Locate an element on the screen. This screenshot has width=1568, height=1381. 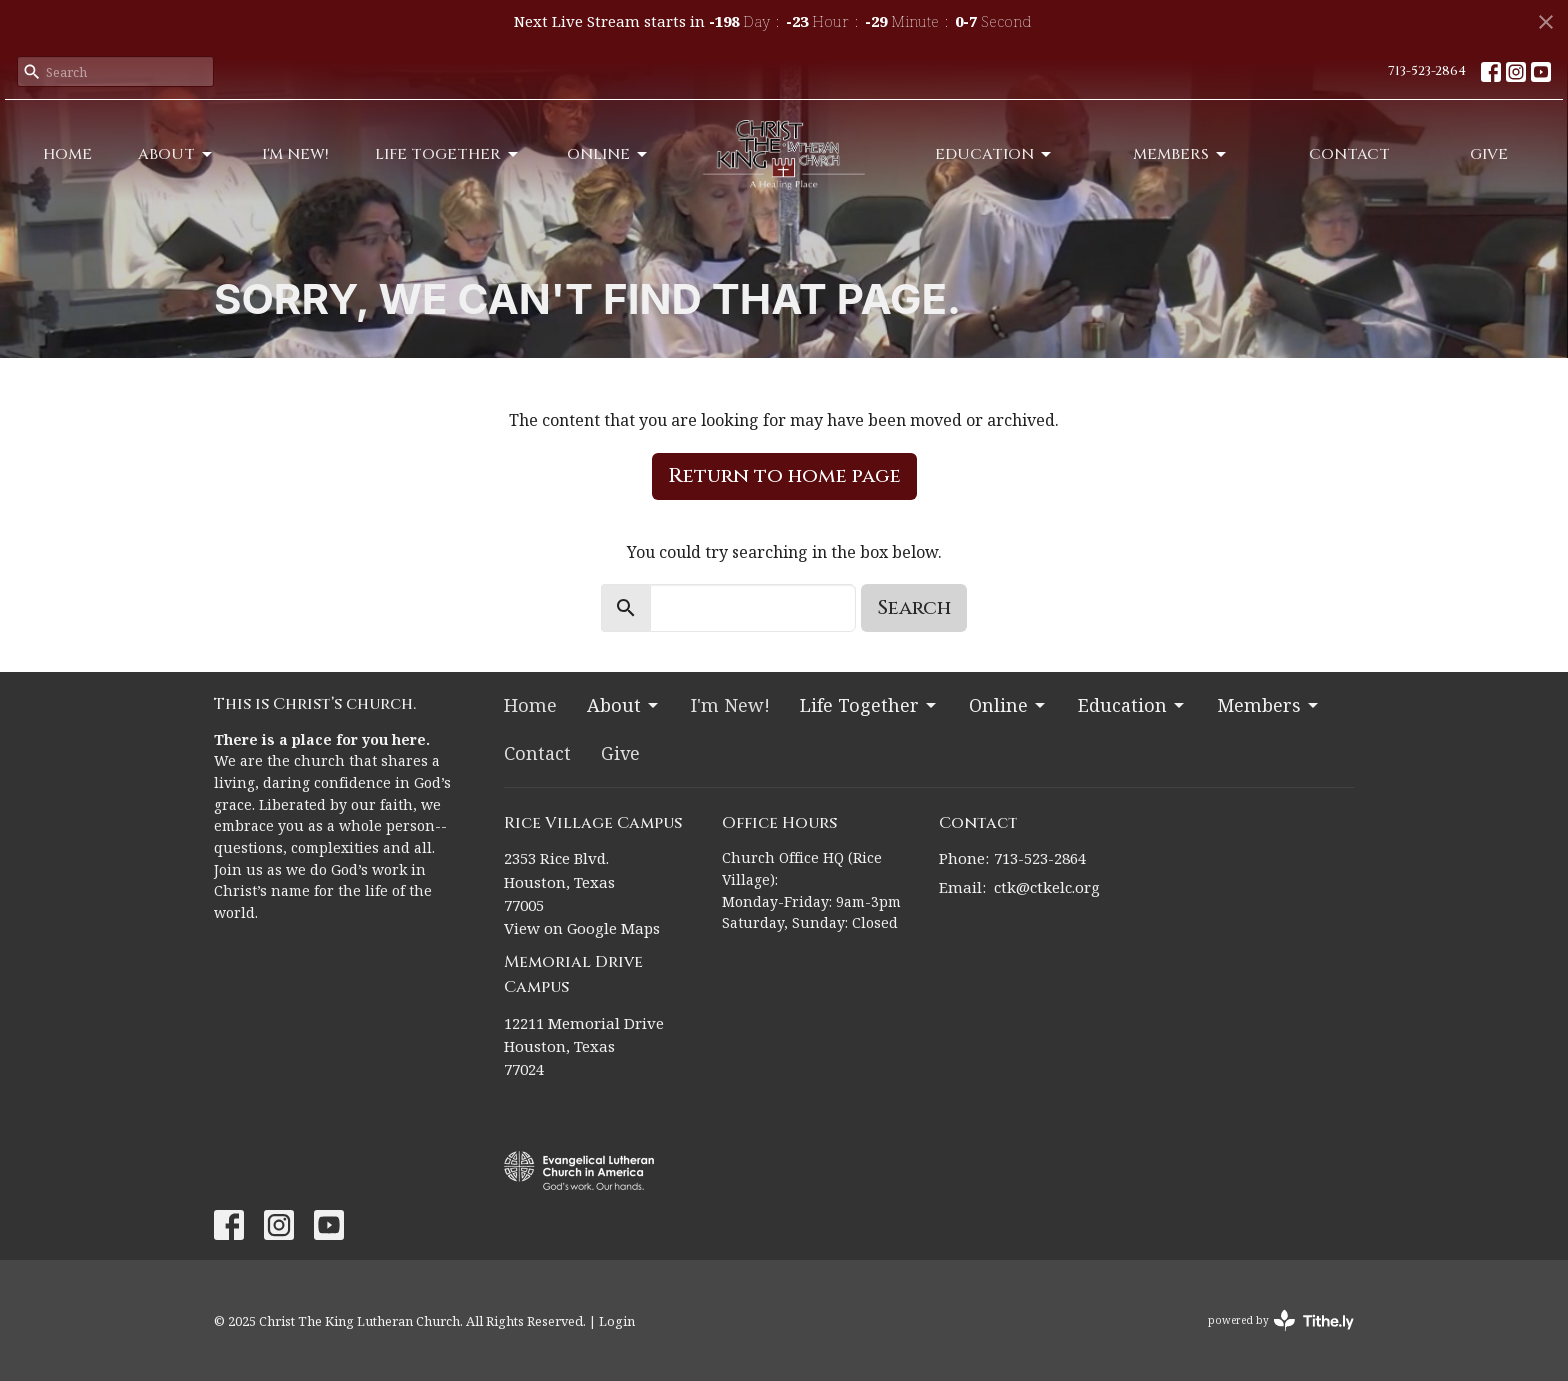
About is located at coordinates (176, 154).